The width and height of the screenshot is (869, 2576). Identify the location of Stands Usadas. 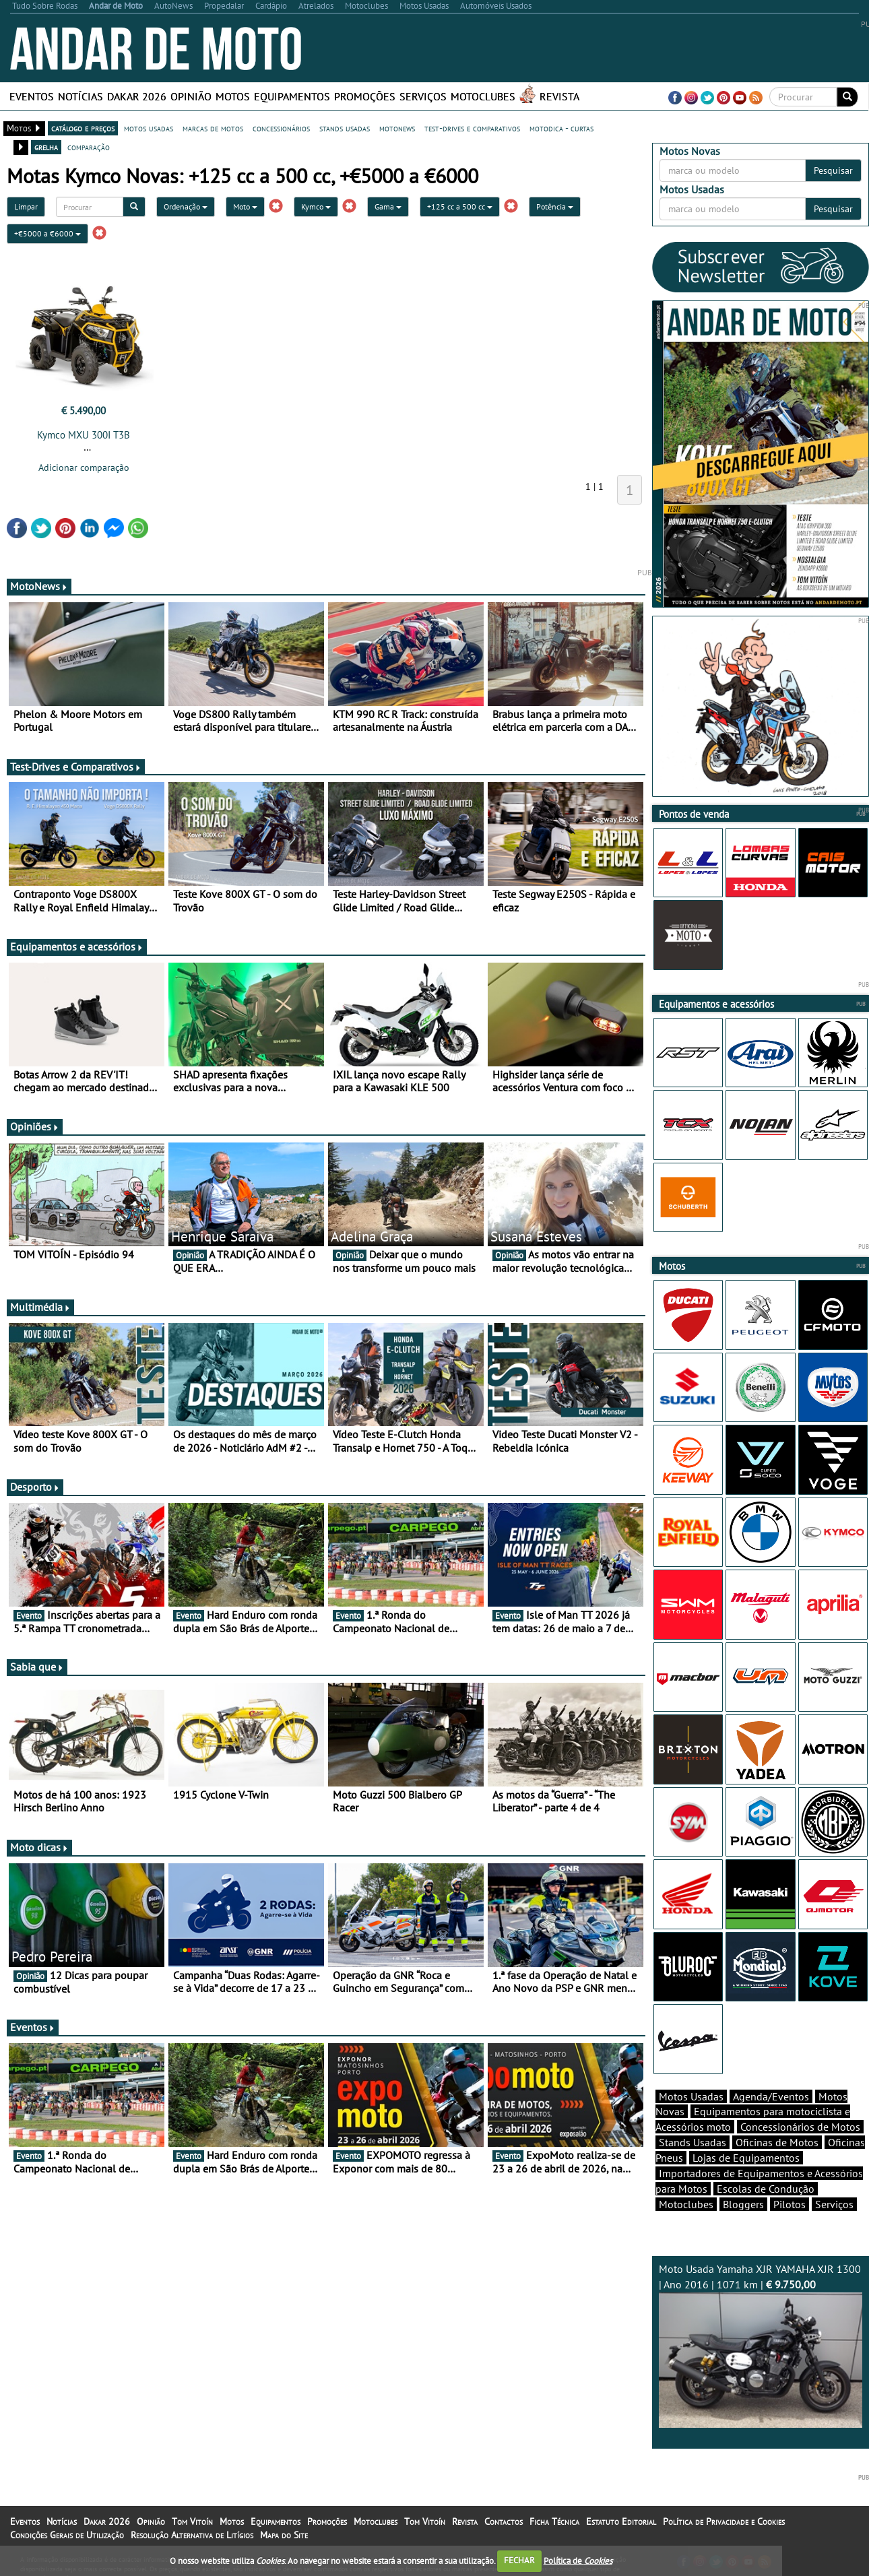
(692, 2142).